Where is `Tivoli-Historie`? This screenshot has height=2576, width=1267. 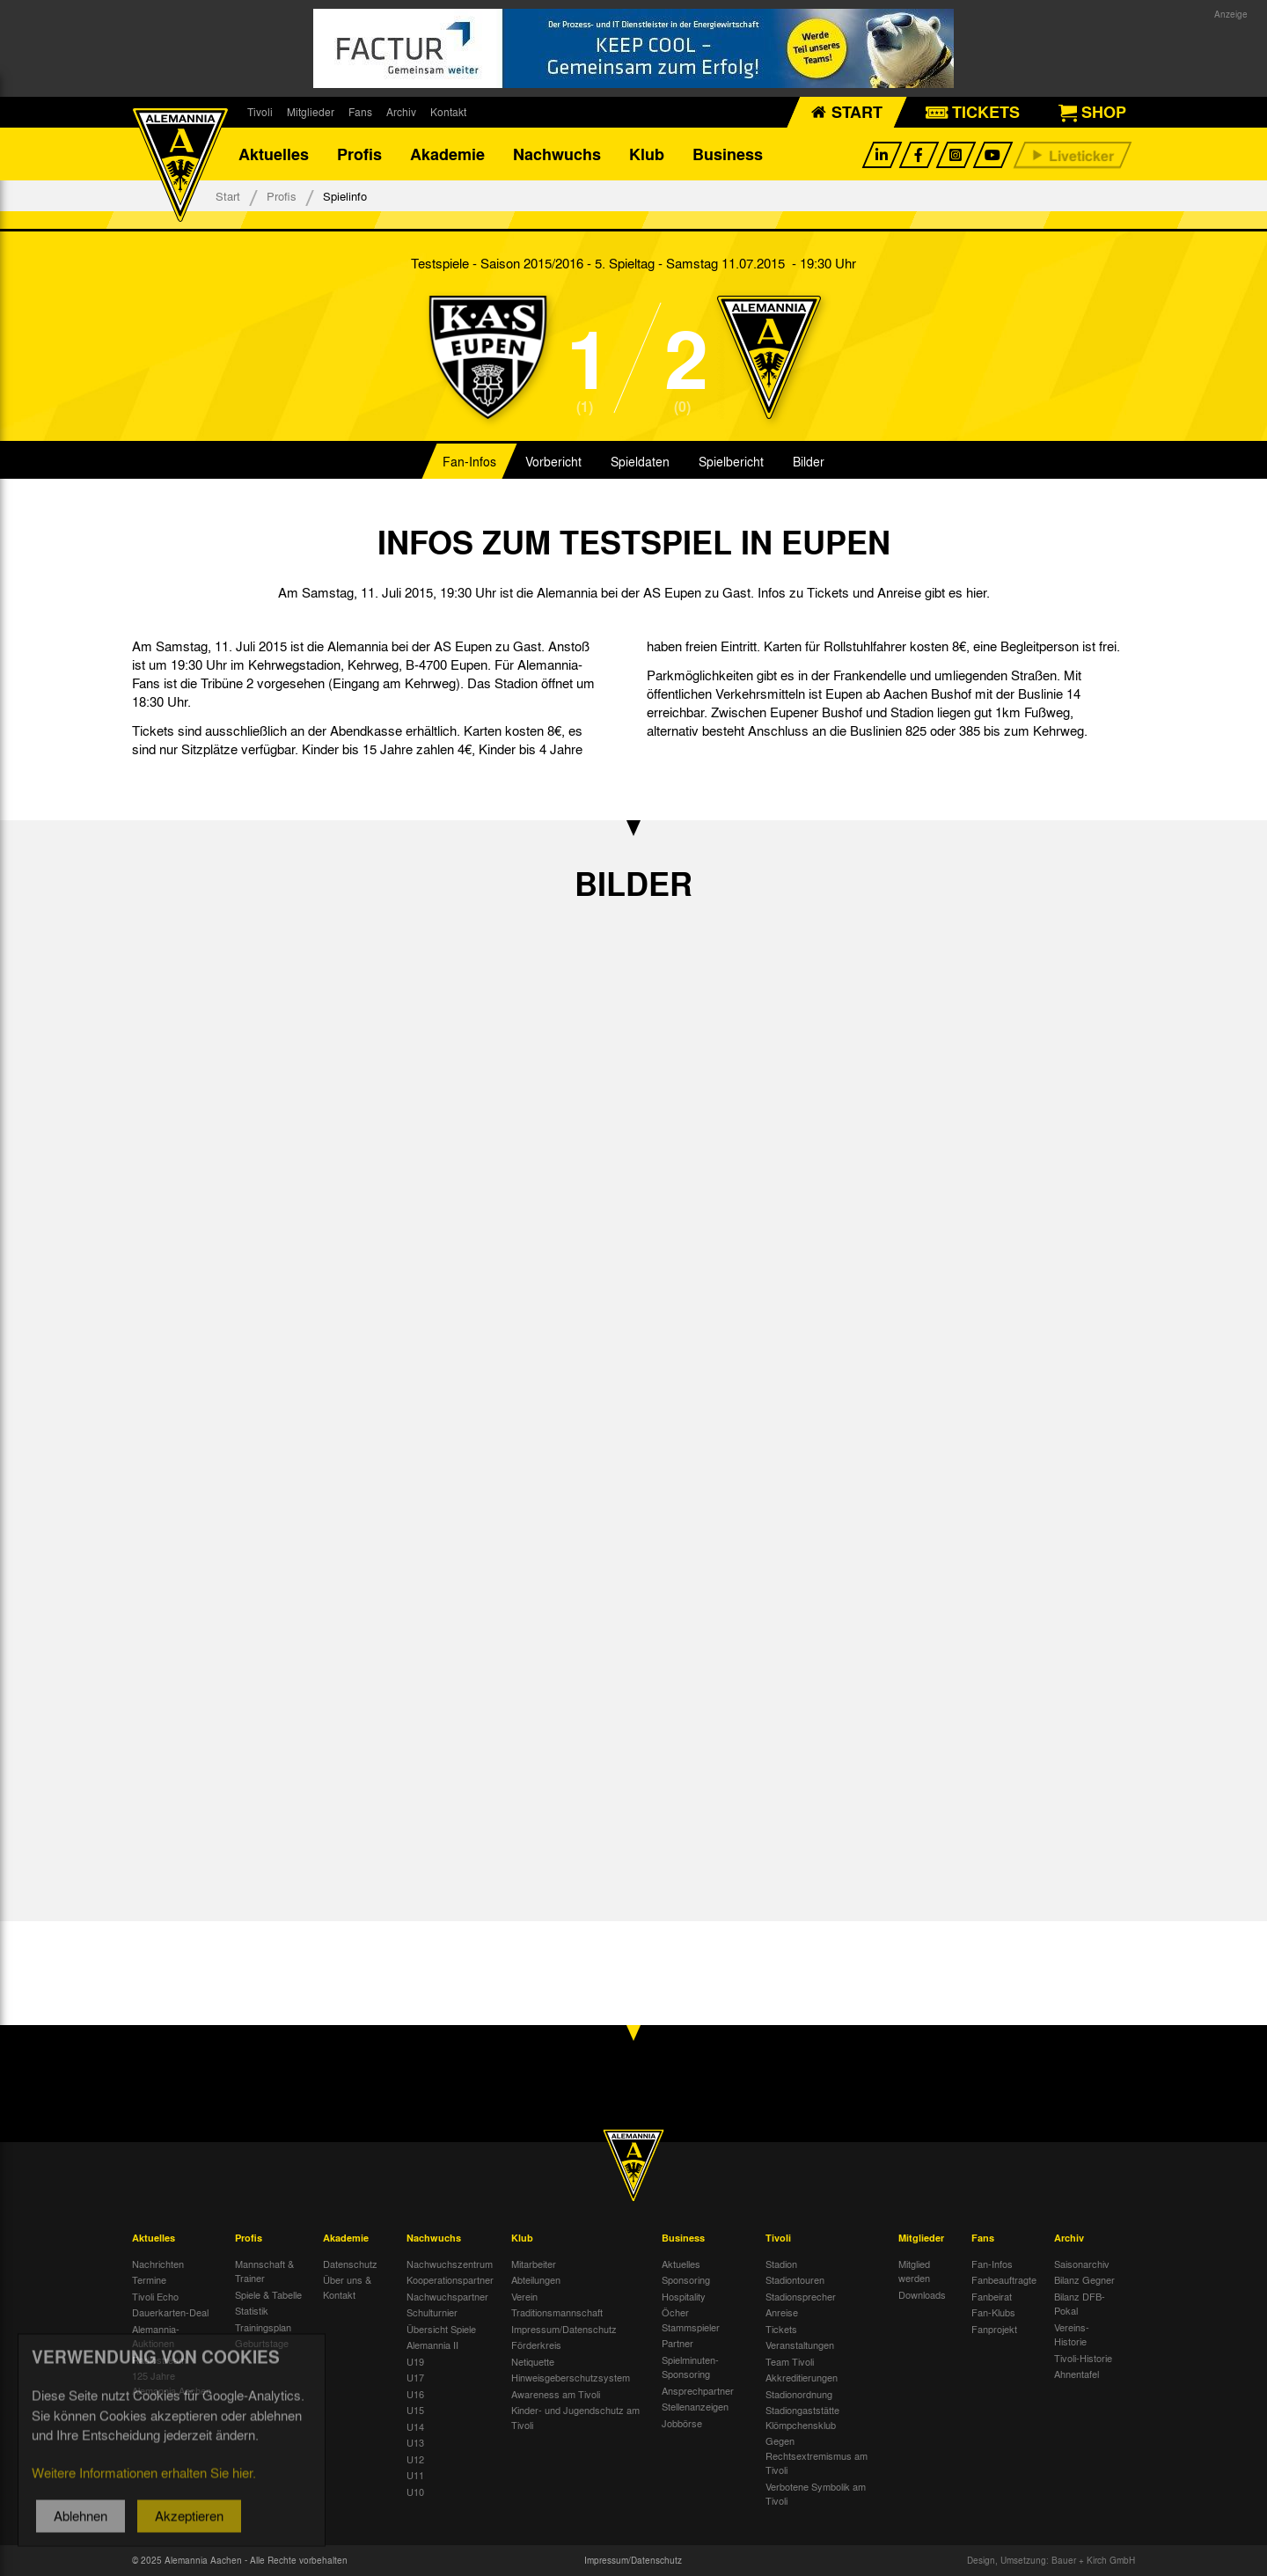
Tivoli-Historie is located at coordinates (1083, 2358).